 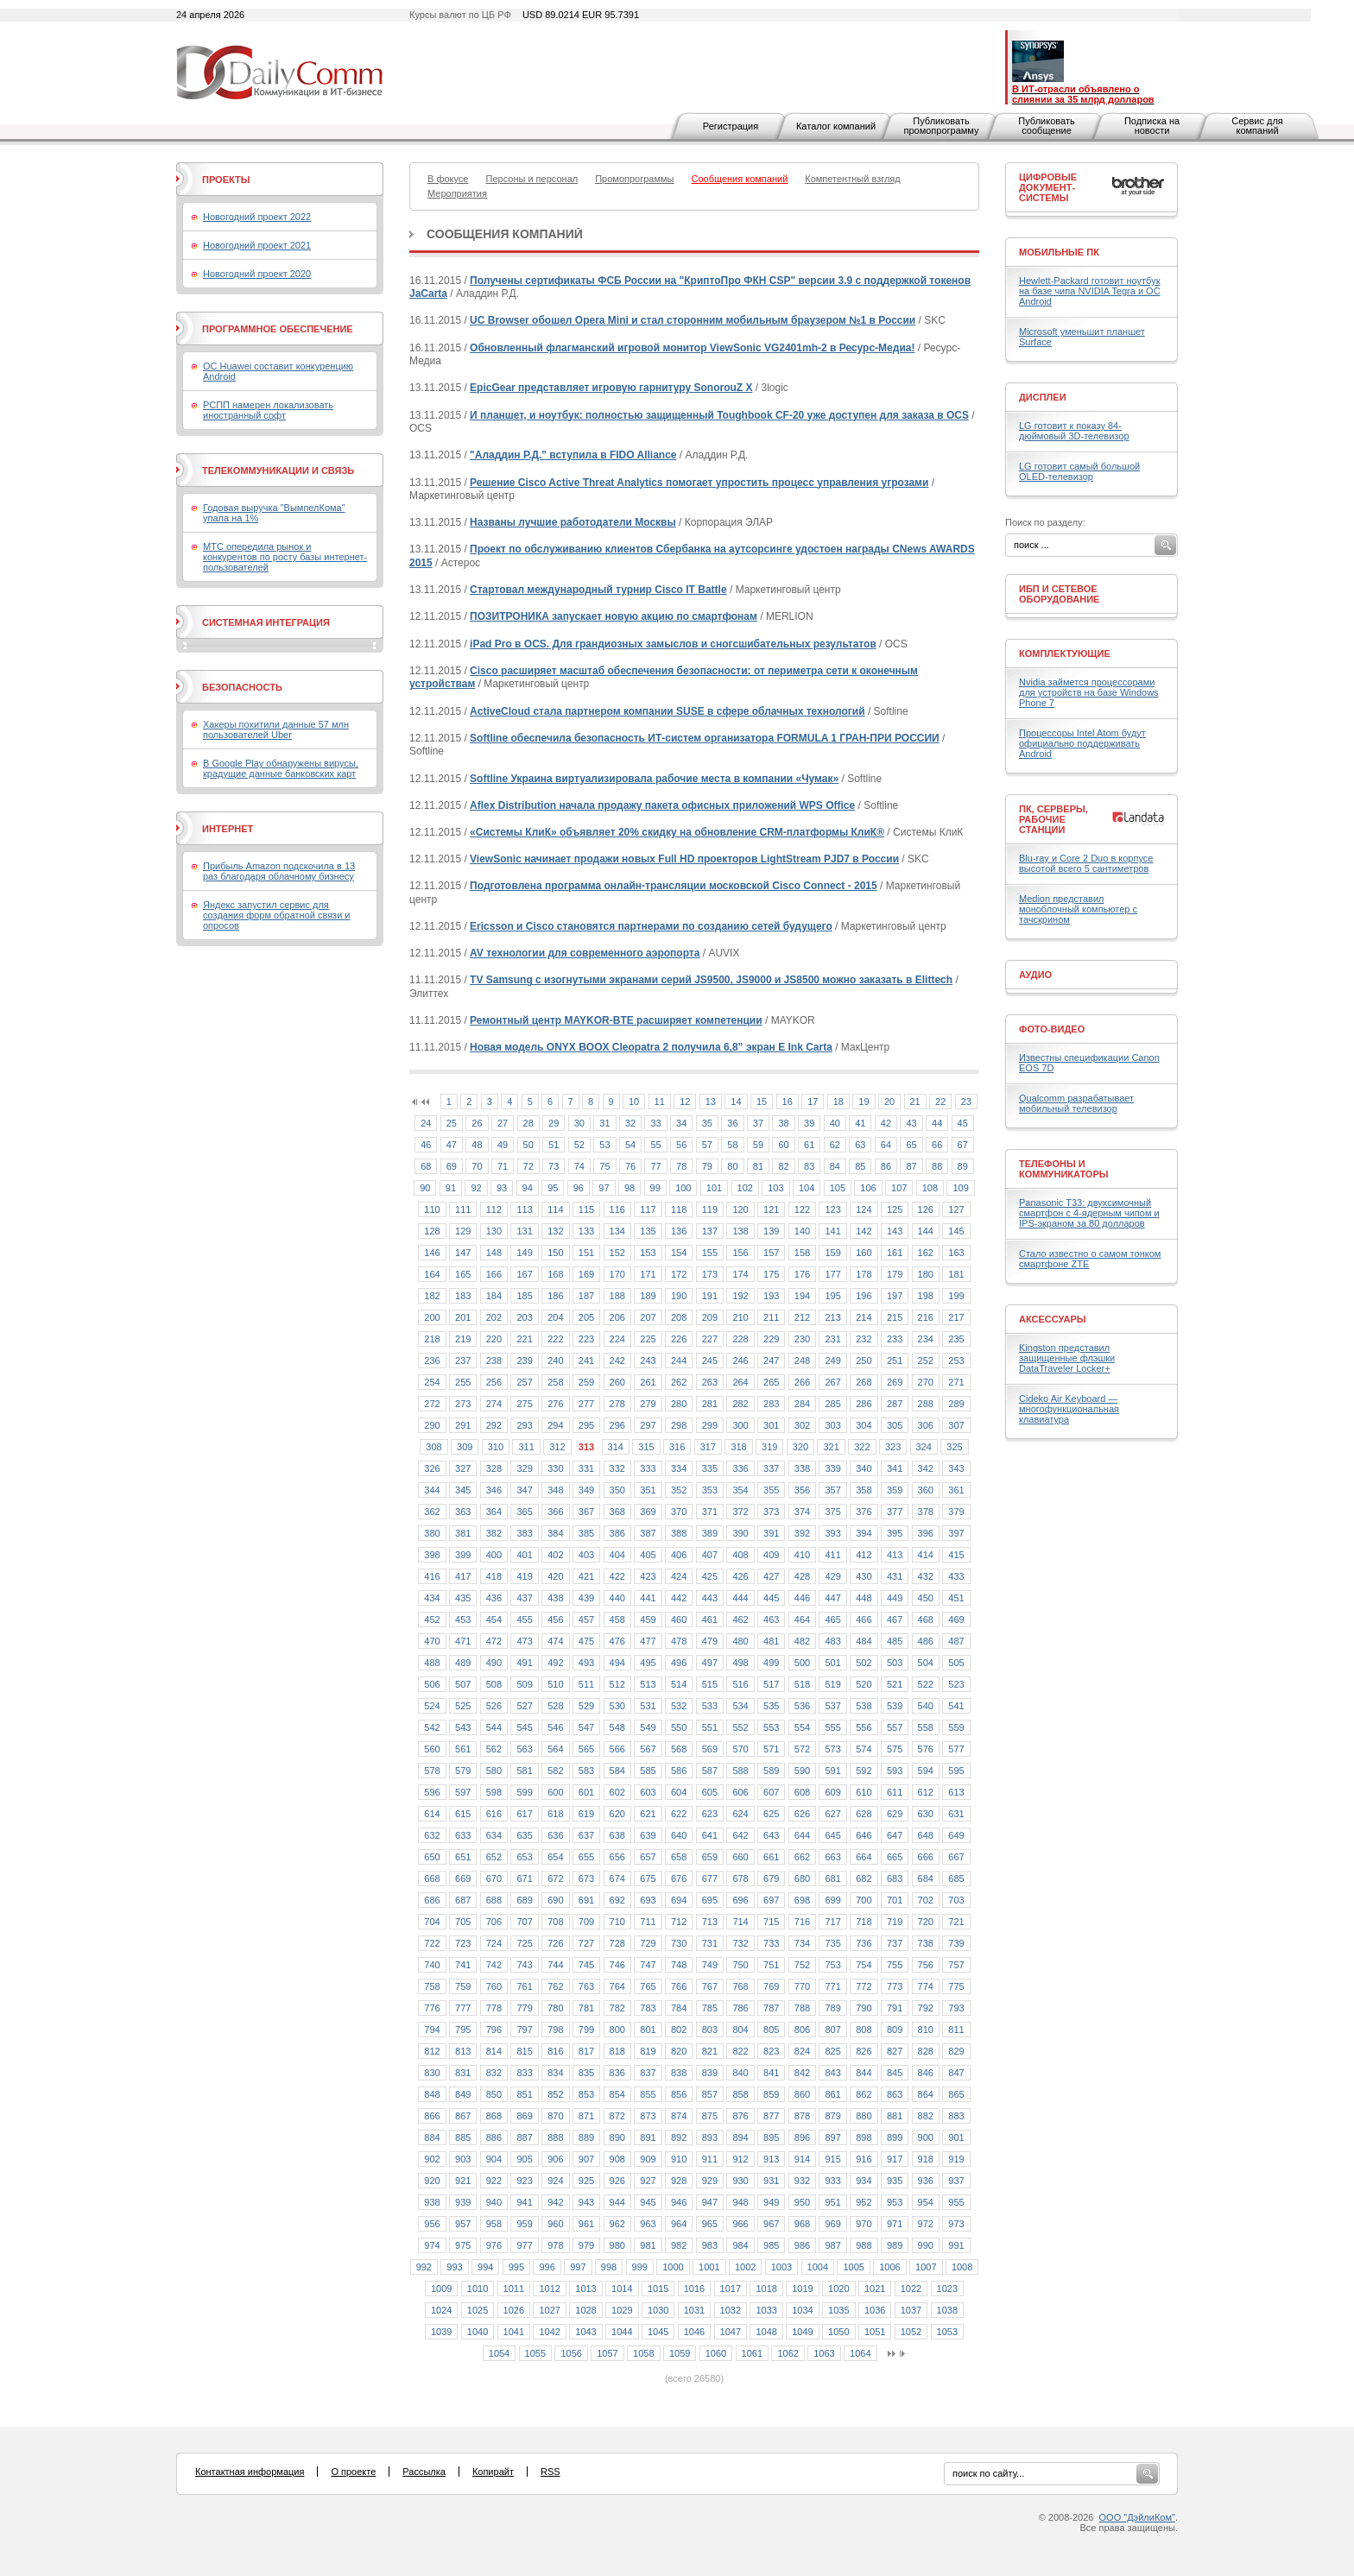 I want to click on 839, so click(x=710, y=2073).